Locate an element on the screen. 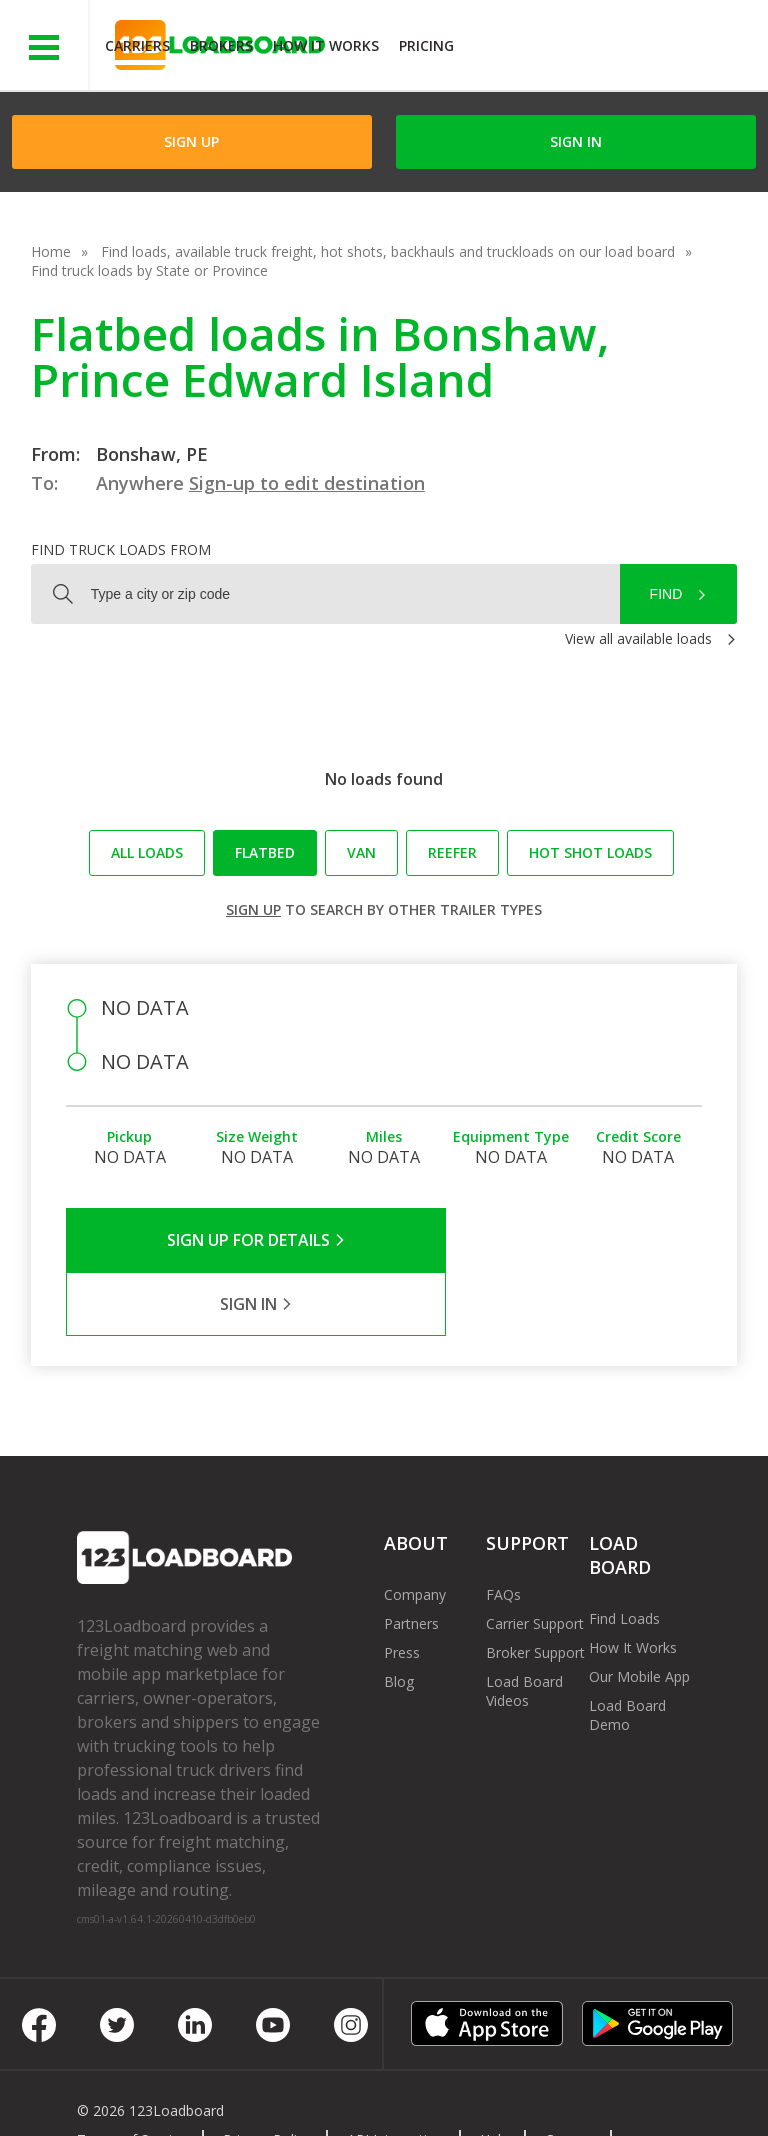  Pricing is located at coordinates (426, 45).